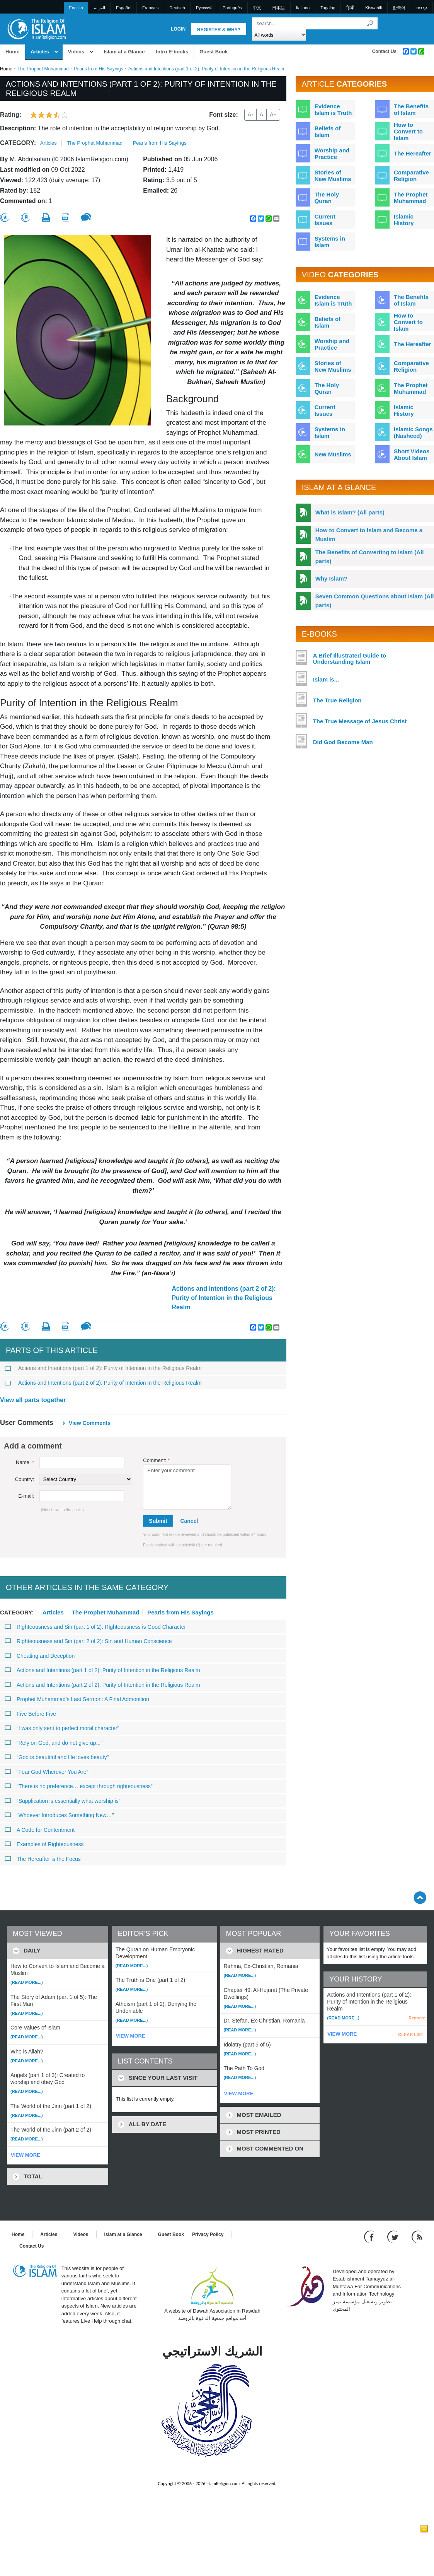  What do you see at coordinates (330, 241) in the screenshot?
I see `Systems in Islam` at bounding box center [330, 241].